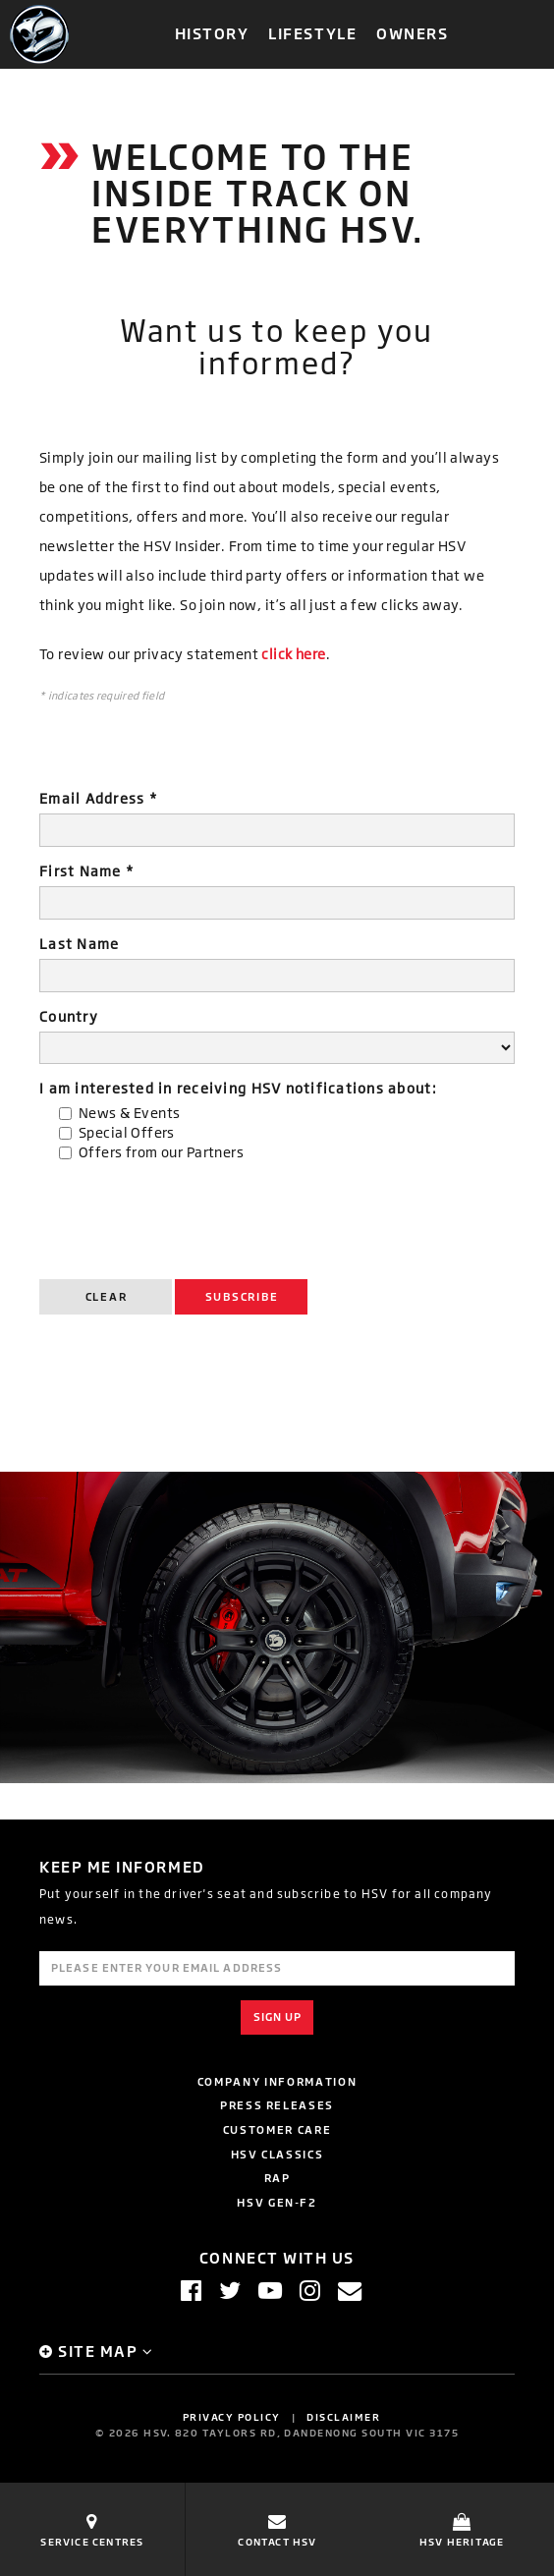 This screenshot has height=2576, width=554. What do you see at coordinates (98, 798) in the screenshot?
I see `Email Address` at bounding box center [98, 798].